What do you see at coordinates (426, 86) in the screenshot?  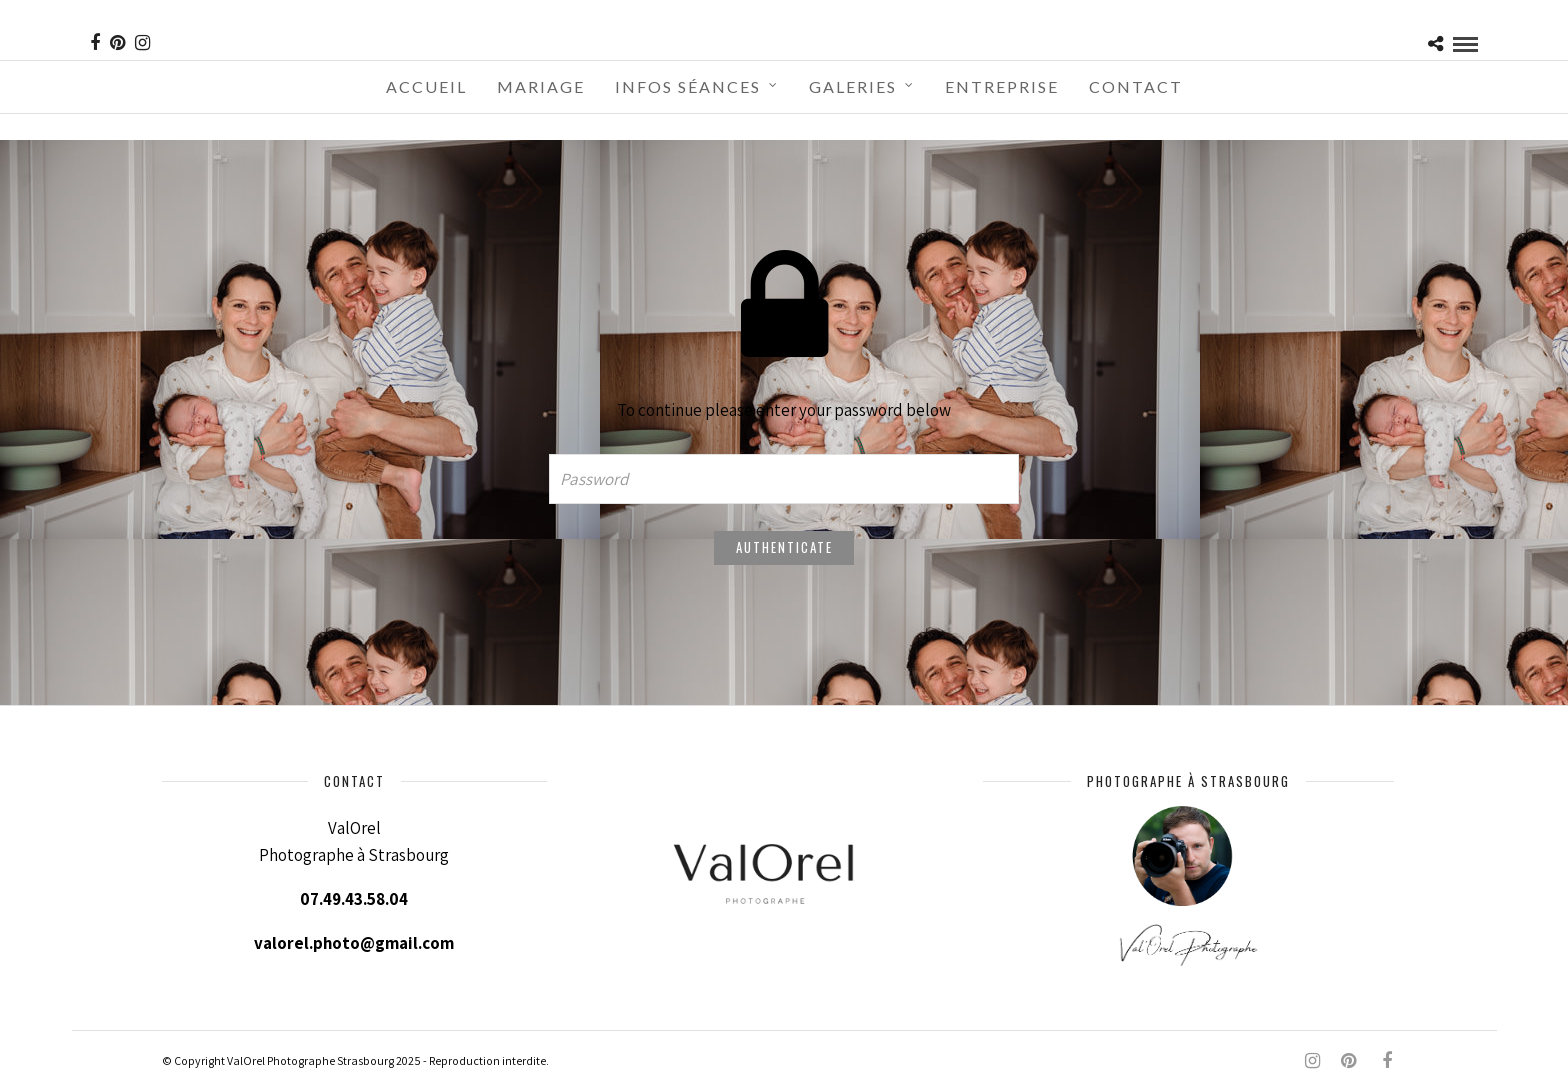 I see `Accueil` at bounding box center [426, 86].